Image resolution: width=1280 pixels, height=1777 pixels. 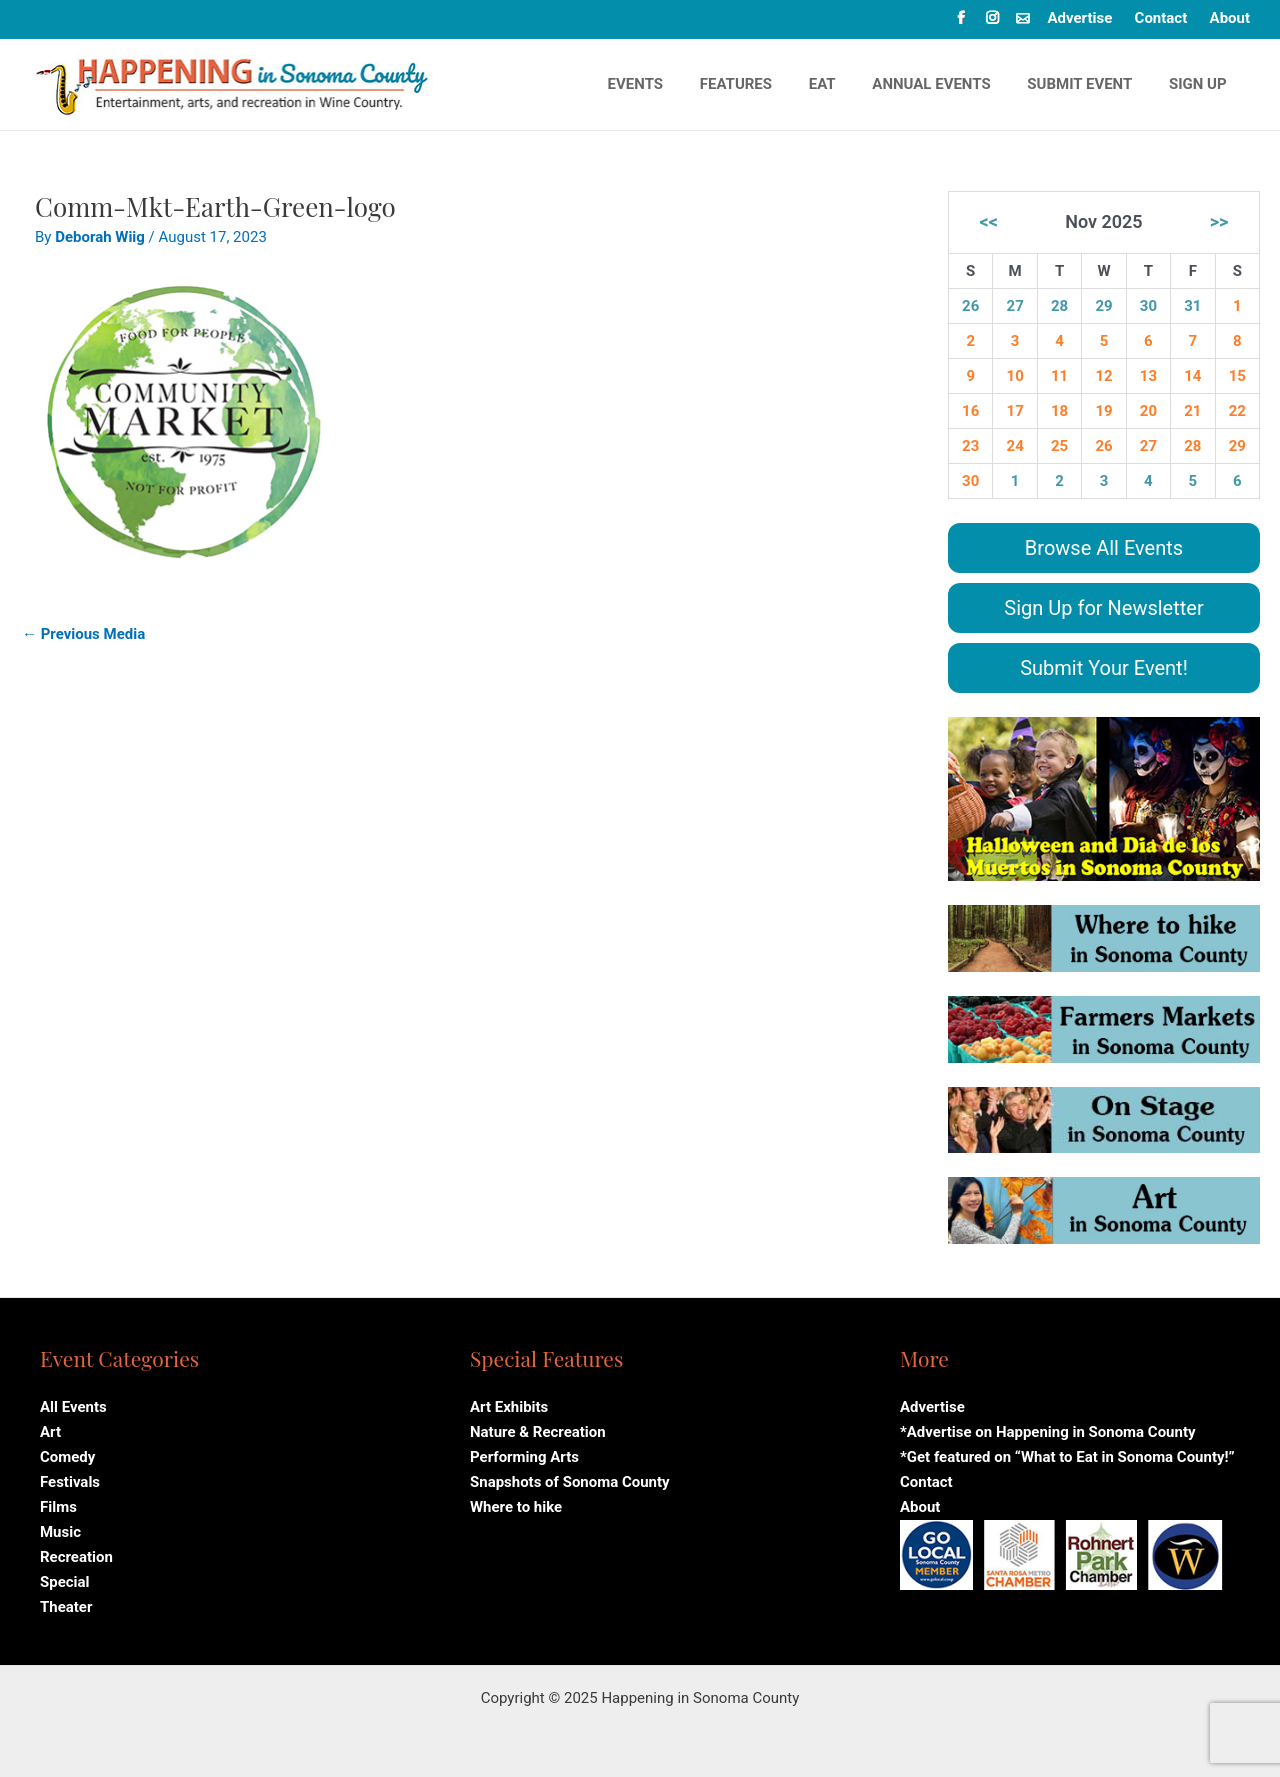 What do you see at coordinates (1230, 18) in the screenshot?
I see `About` at bounding box center [1230, 18].